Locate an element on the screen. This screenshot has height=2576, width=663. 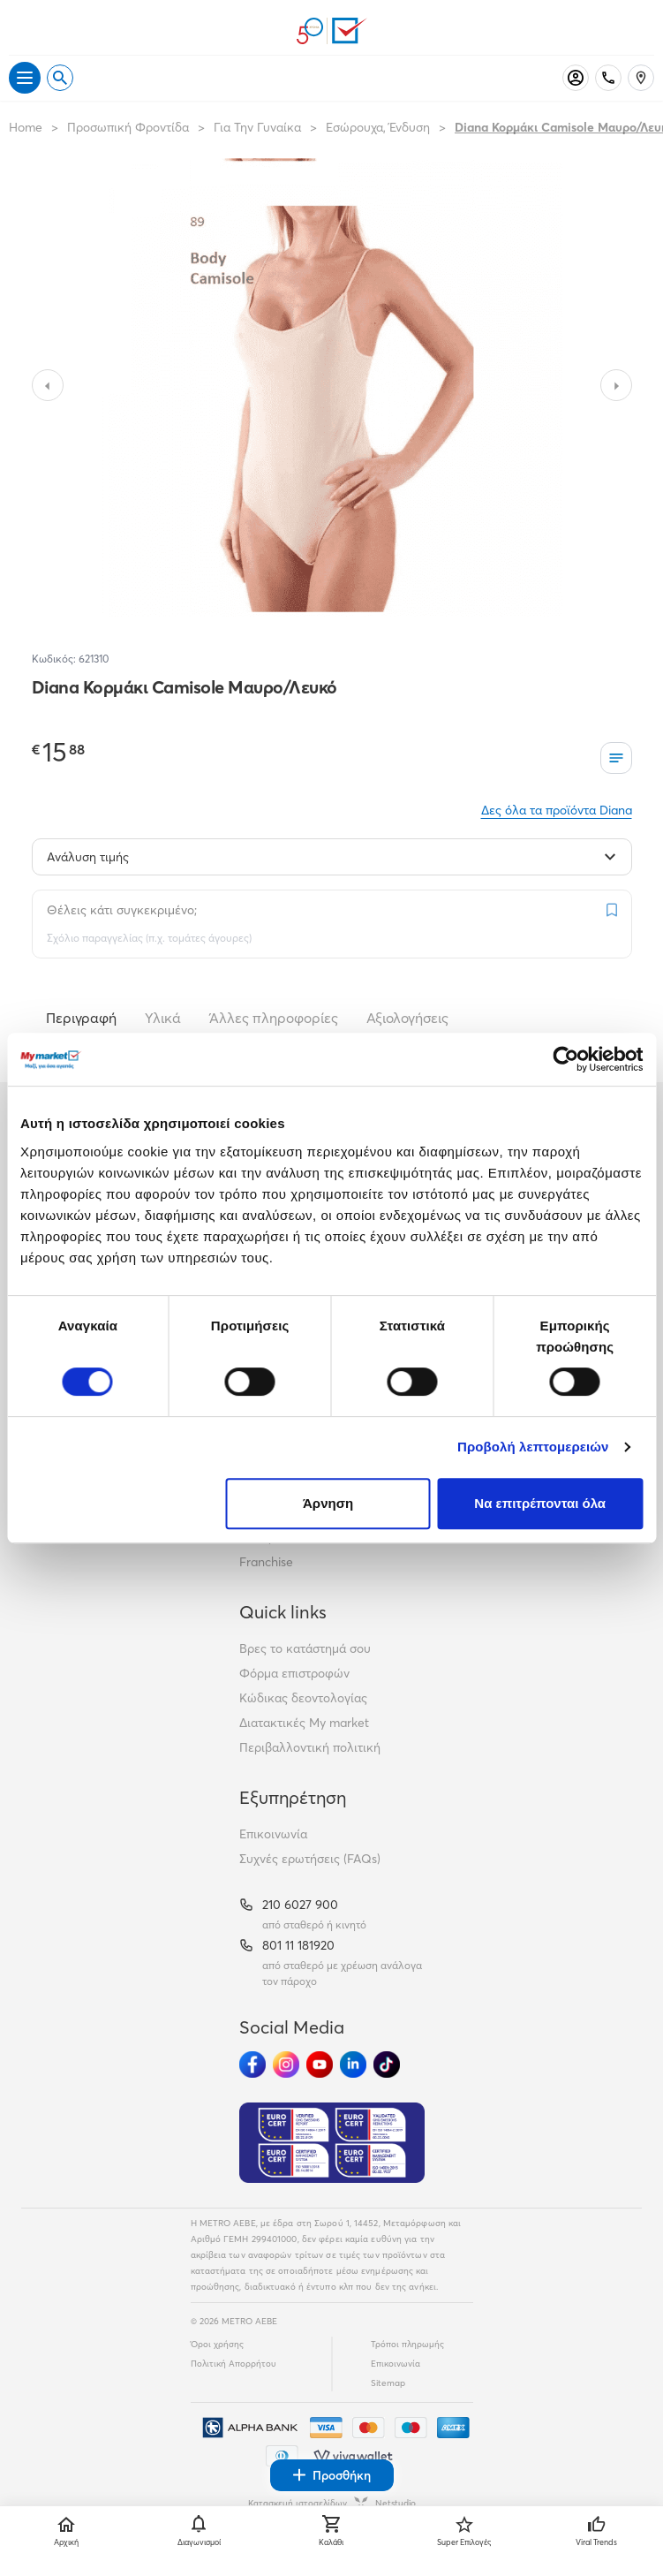
Αξιολογήσεις is located at coordinates (407, 1018).